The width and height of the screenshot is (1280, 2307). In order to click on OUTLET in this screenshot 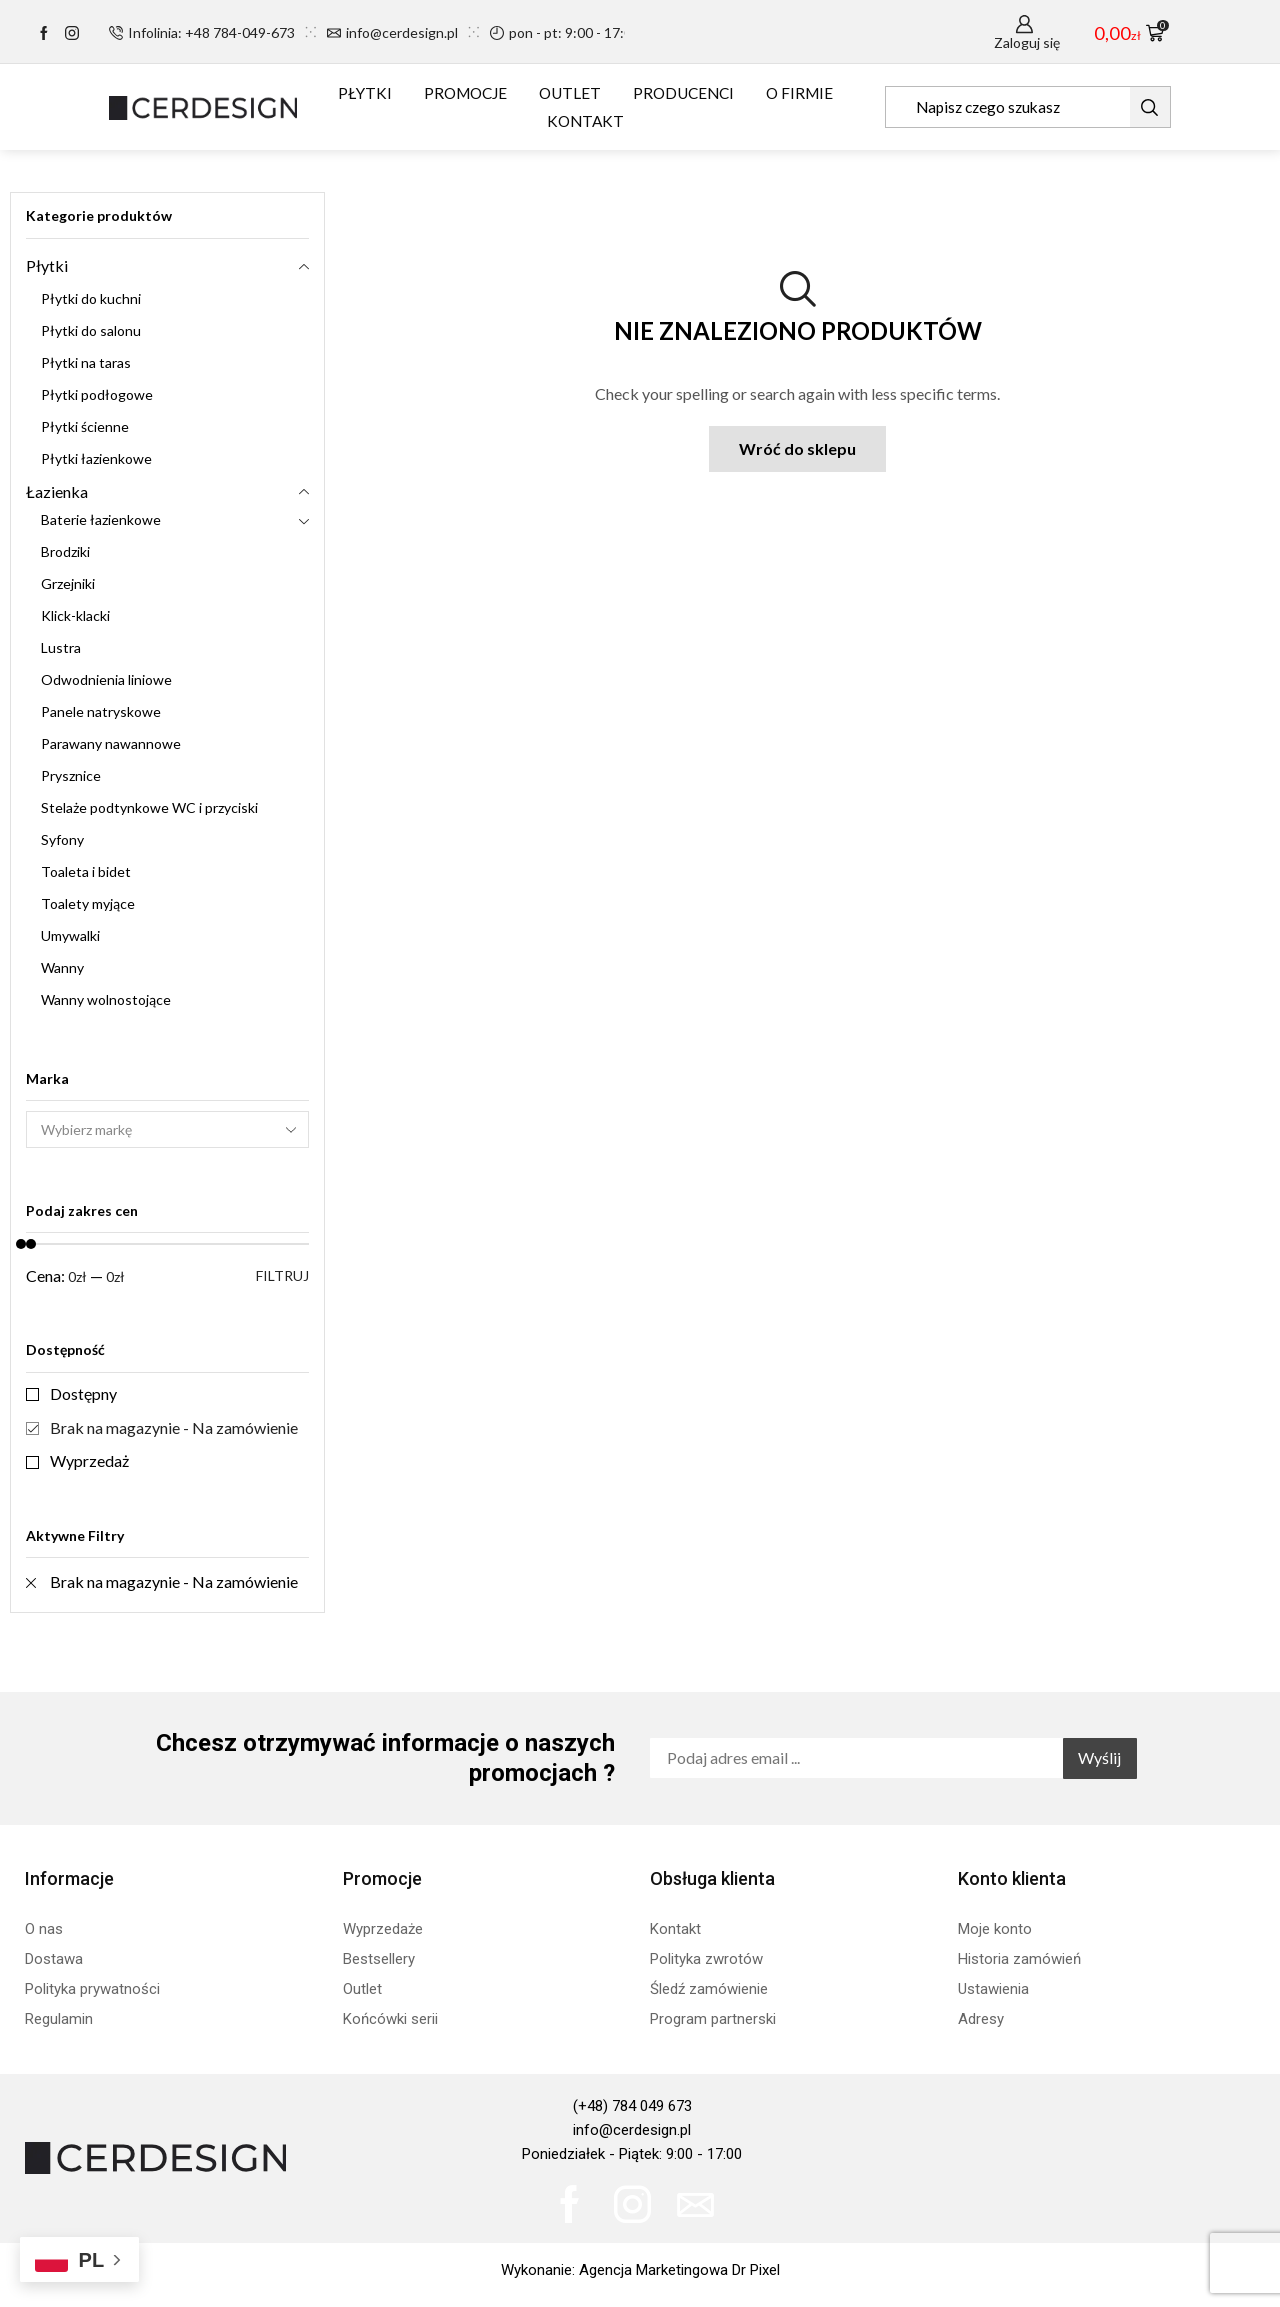, I will do `click(570, 93)`.